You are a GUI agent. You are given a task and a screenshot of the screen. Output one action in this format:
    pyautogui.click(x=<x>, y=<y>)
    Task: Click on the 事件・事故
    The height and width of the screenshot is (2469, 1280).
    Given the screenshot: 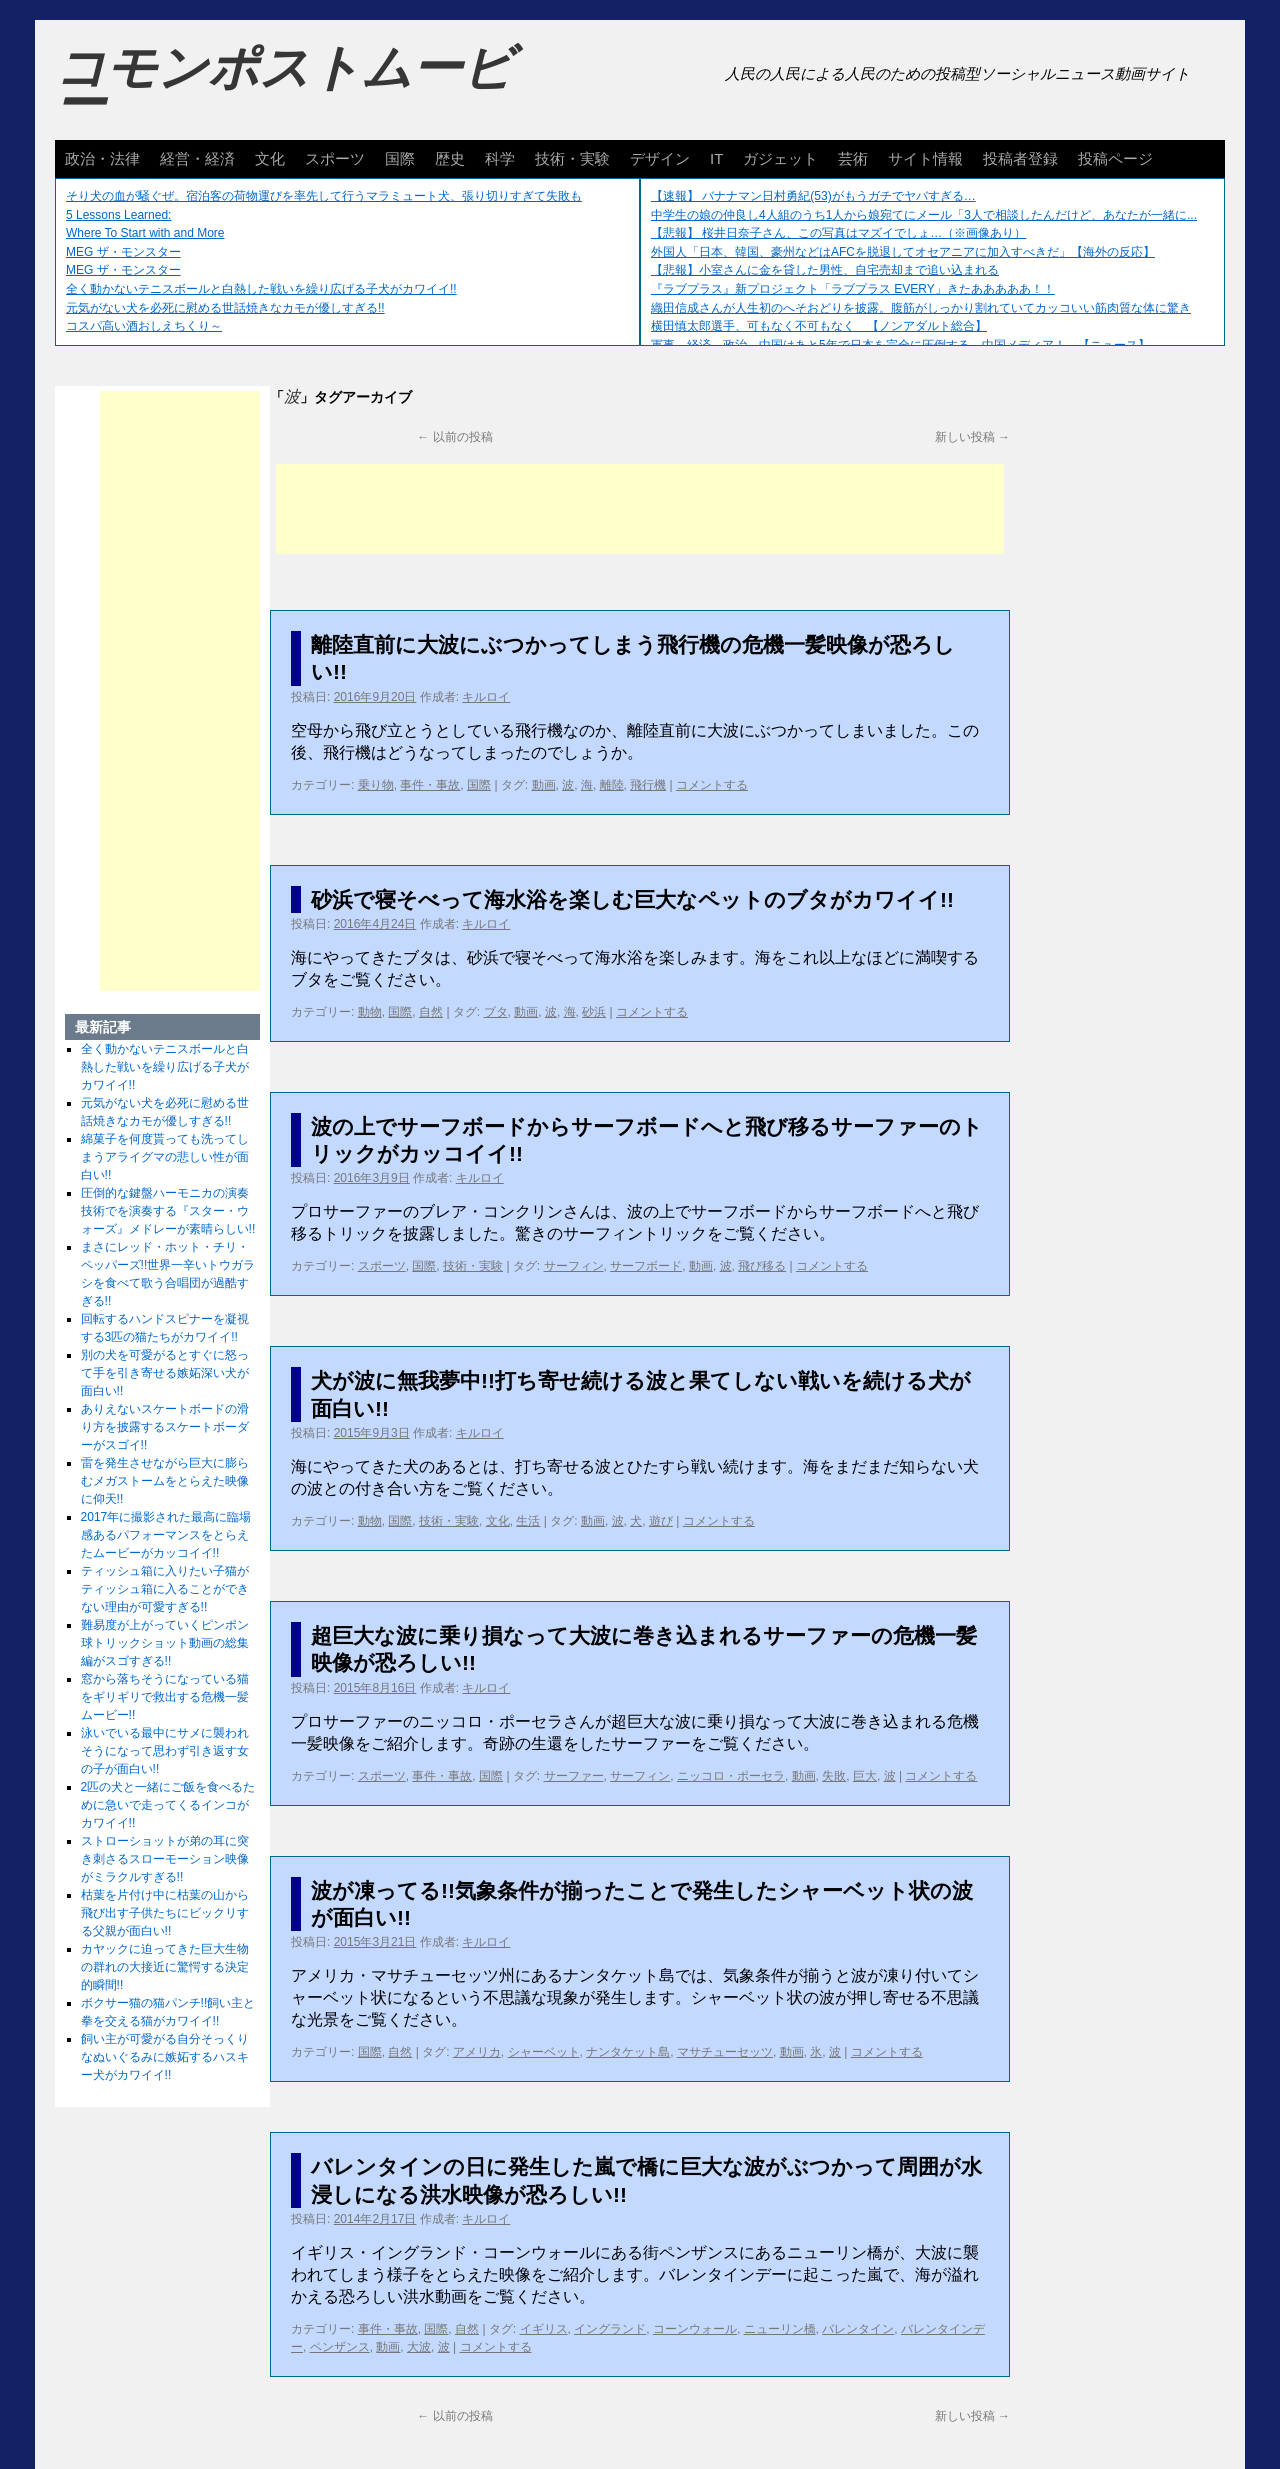 What is the action you would take?
    pyautogui.click(x=430, y=785)
    